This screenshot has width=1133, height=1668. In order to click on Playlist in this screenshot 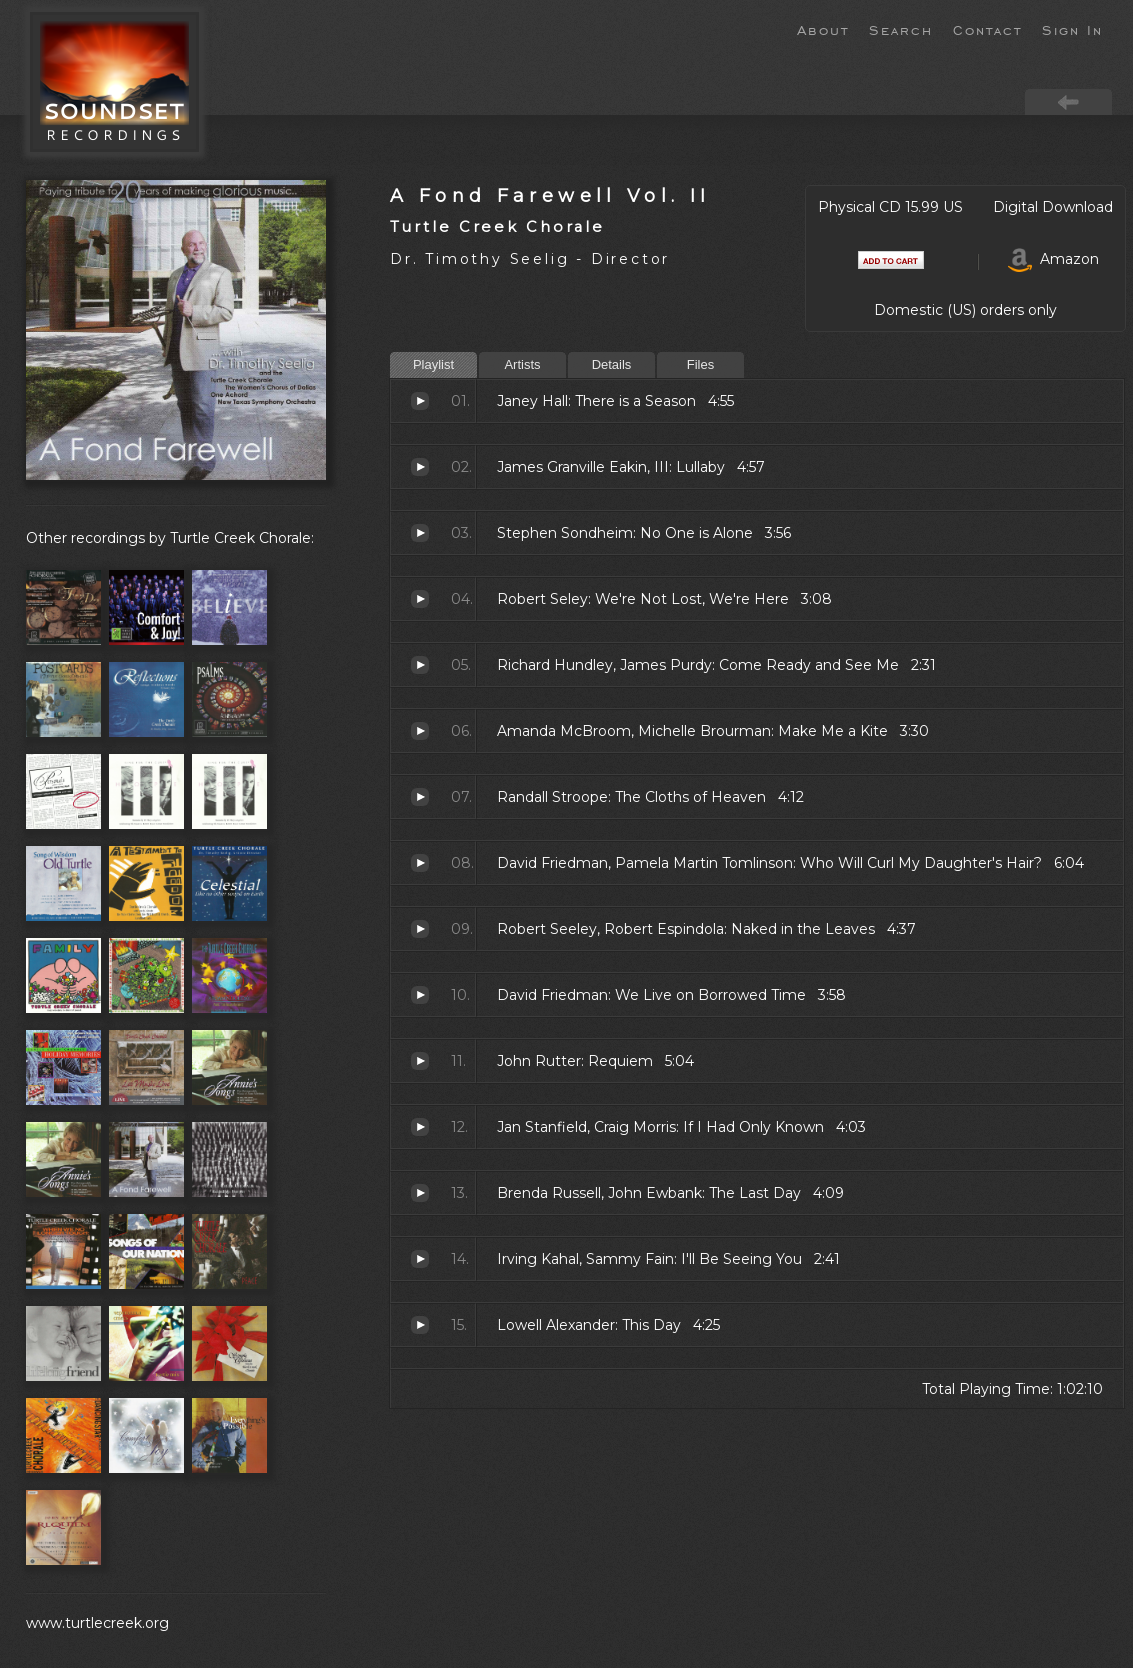, I will do `click(433, 364)`.